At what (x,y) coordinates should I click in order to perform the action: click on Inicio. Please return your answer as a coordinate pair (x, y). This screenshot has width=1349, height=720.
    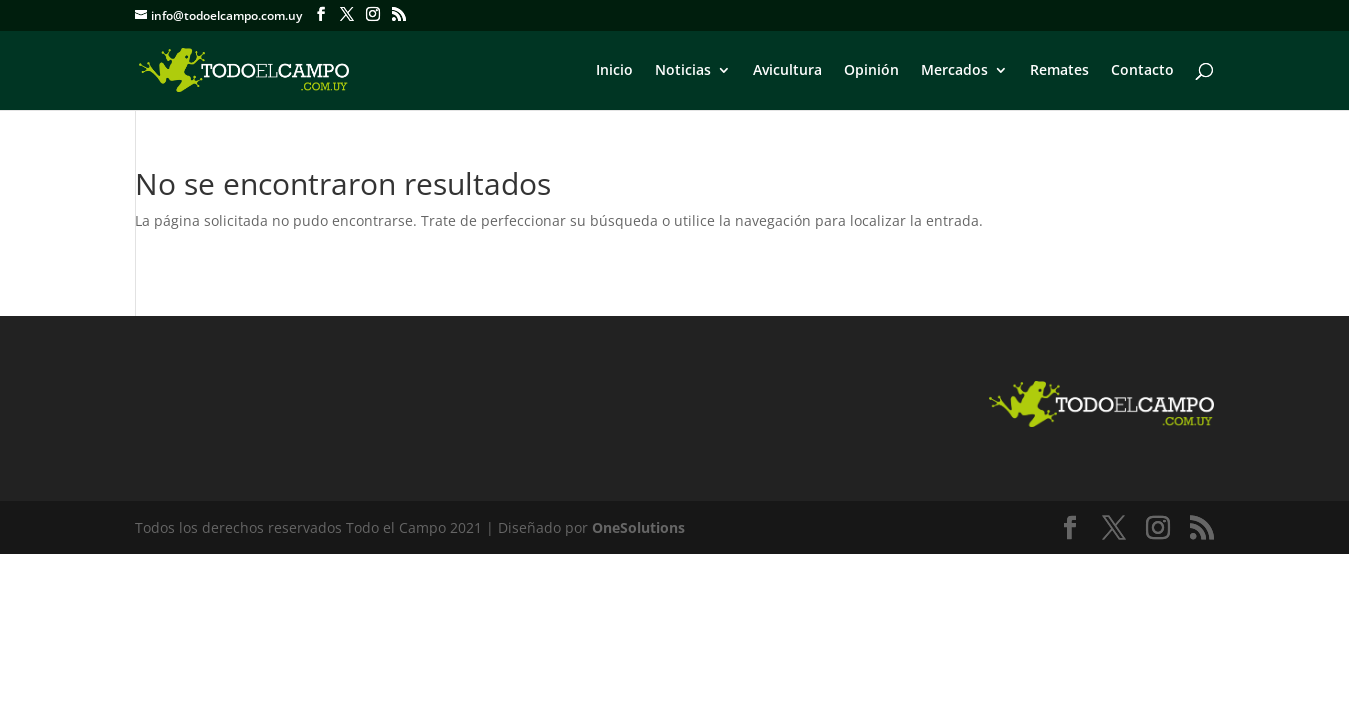
    Looking at the image, I should click on (614, 71).